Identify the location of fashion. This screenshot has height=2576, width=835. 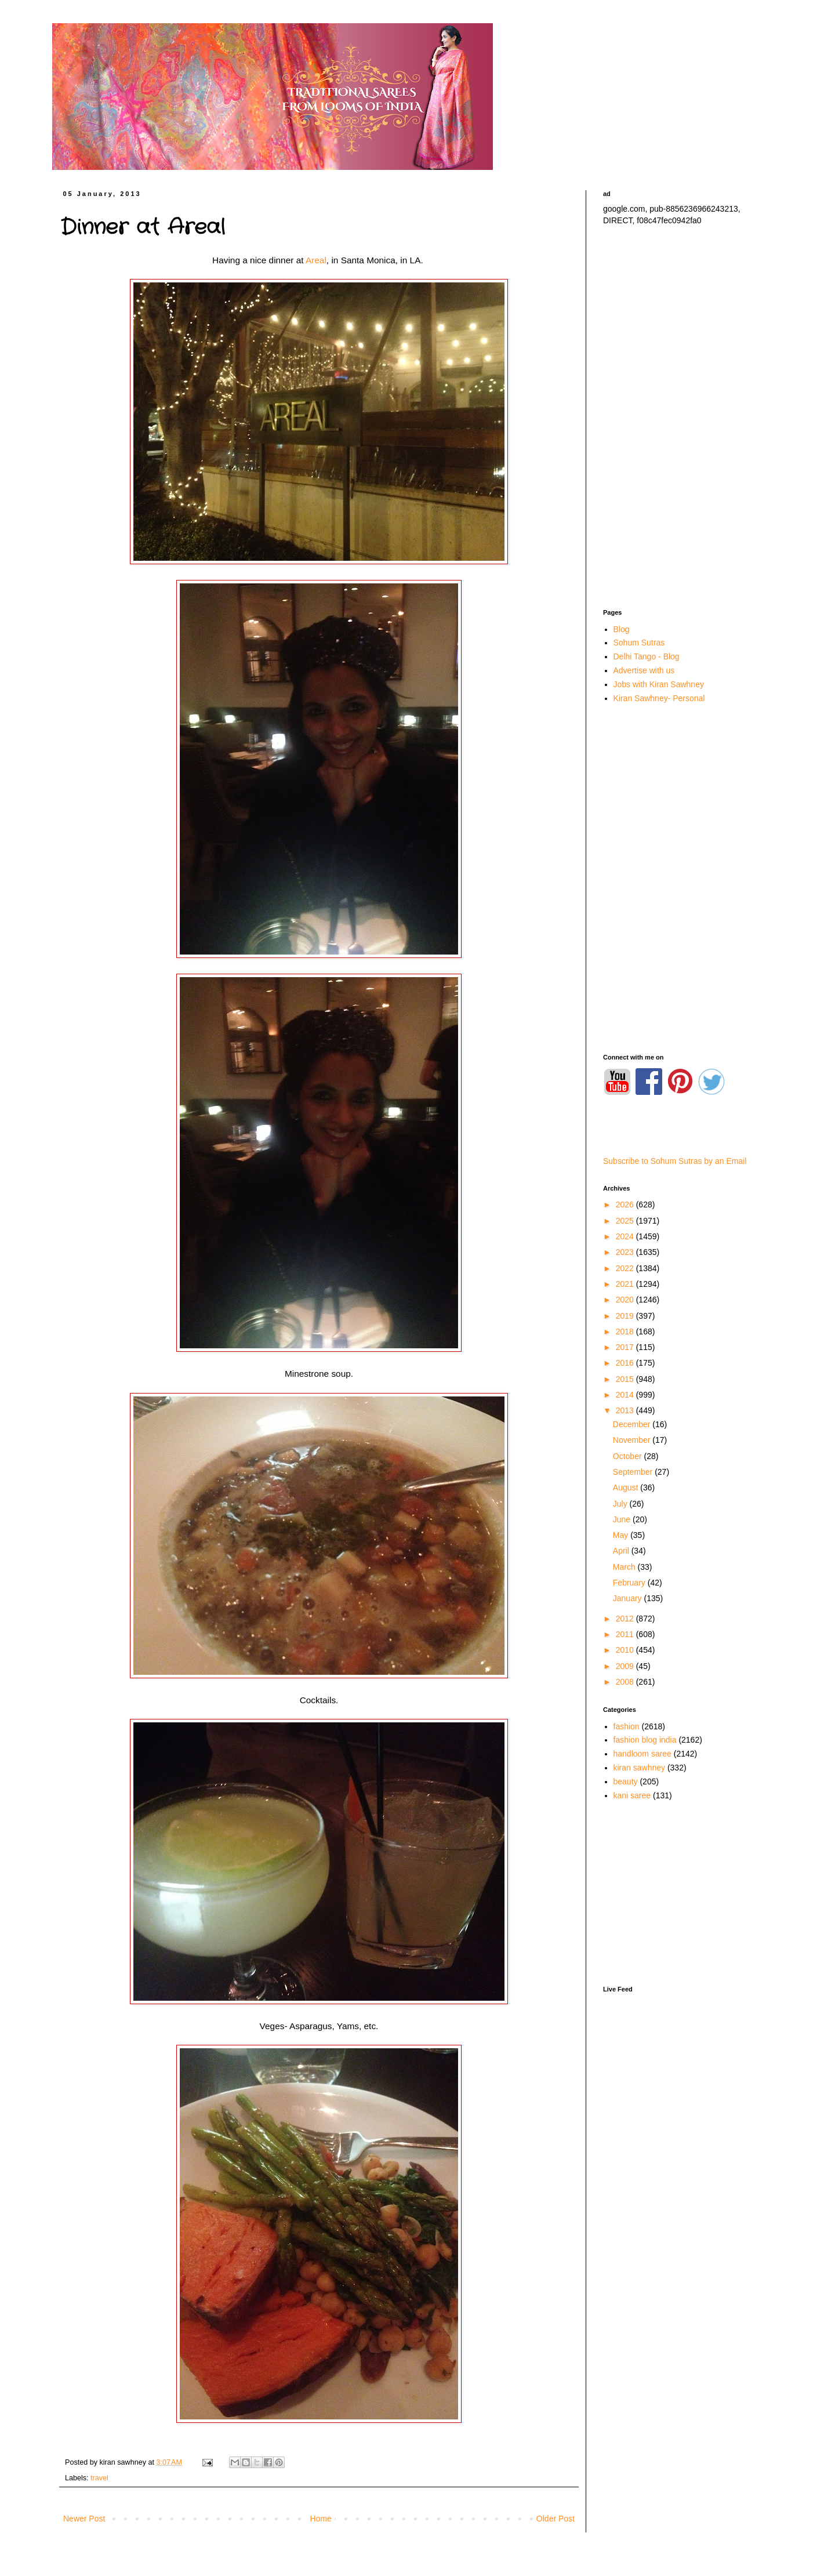
(626, 1726).